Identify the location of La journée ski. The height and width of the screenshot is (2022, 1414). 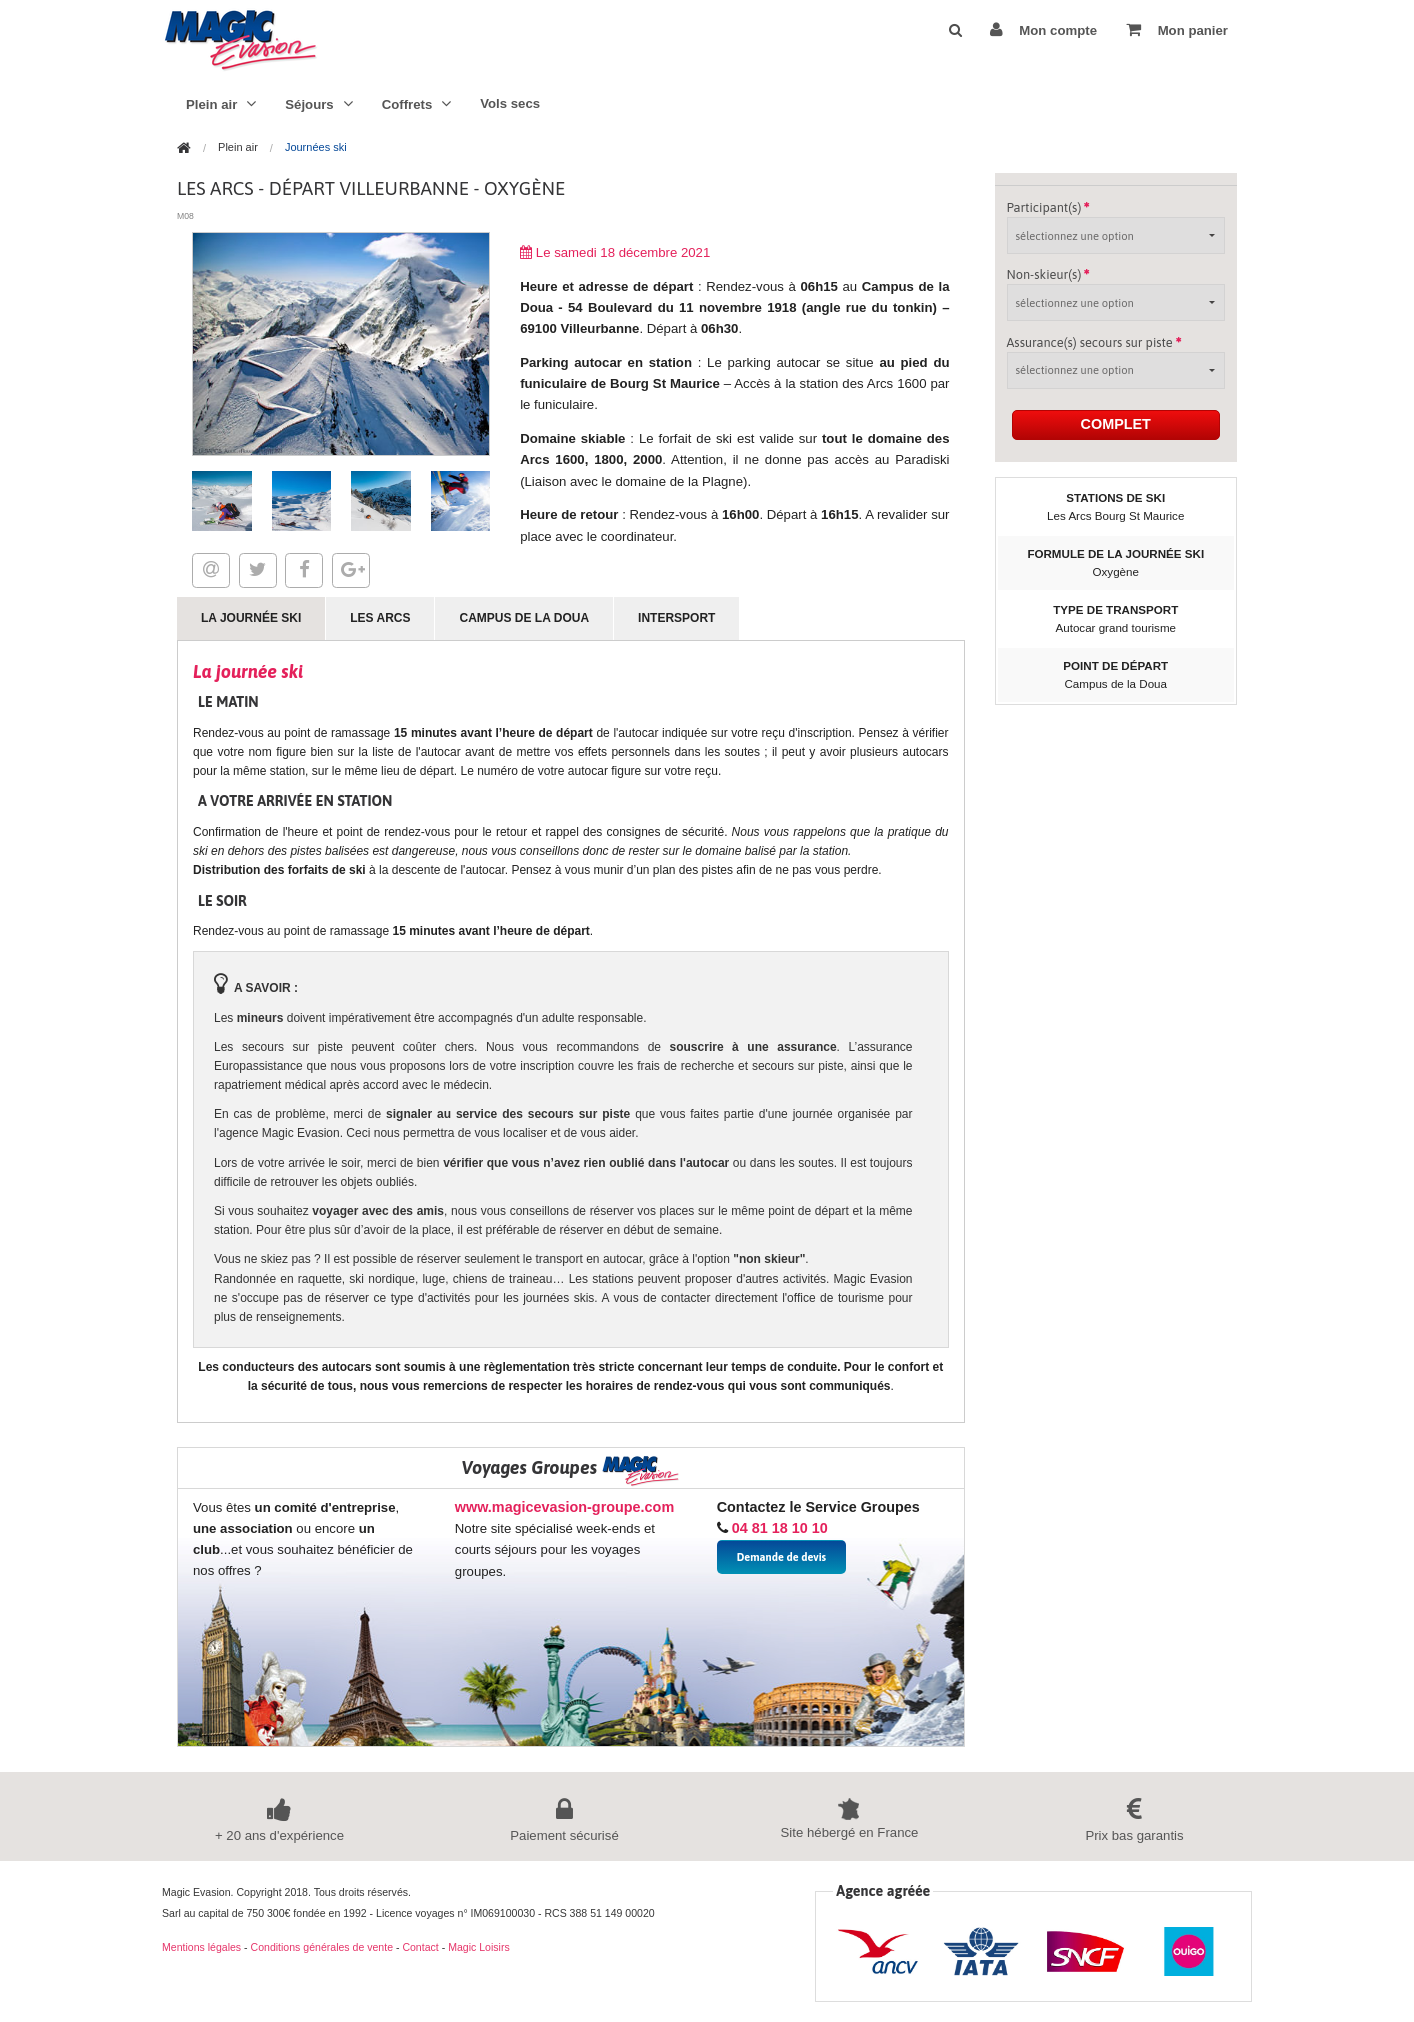
(251, 618).